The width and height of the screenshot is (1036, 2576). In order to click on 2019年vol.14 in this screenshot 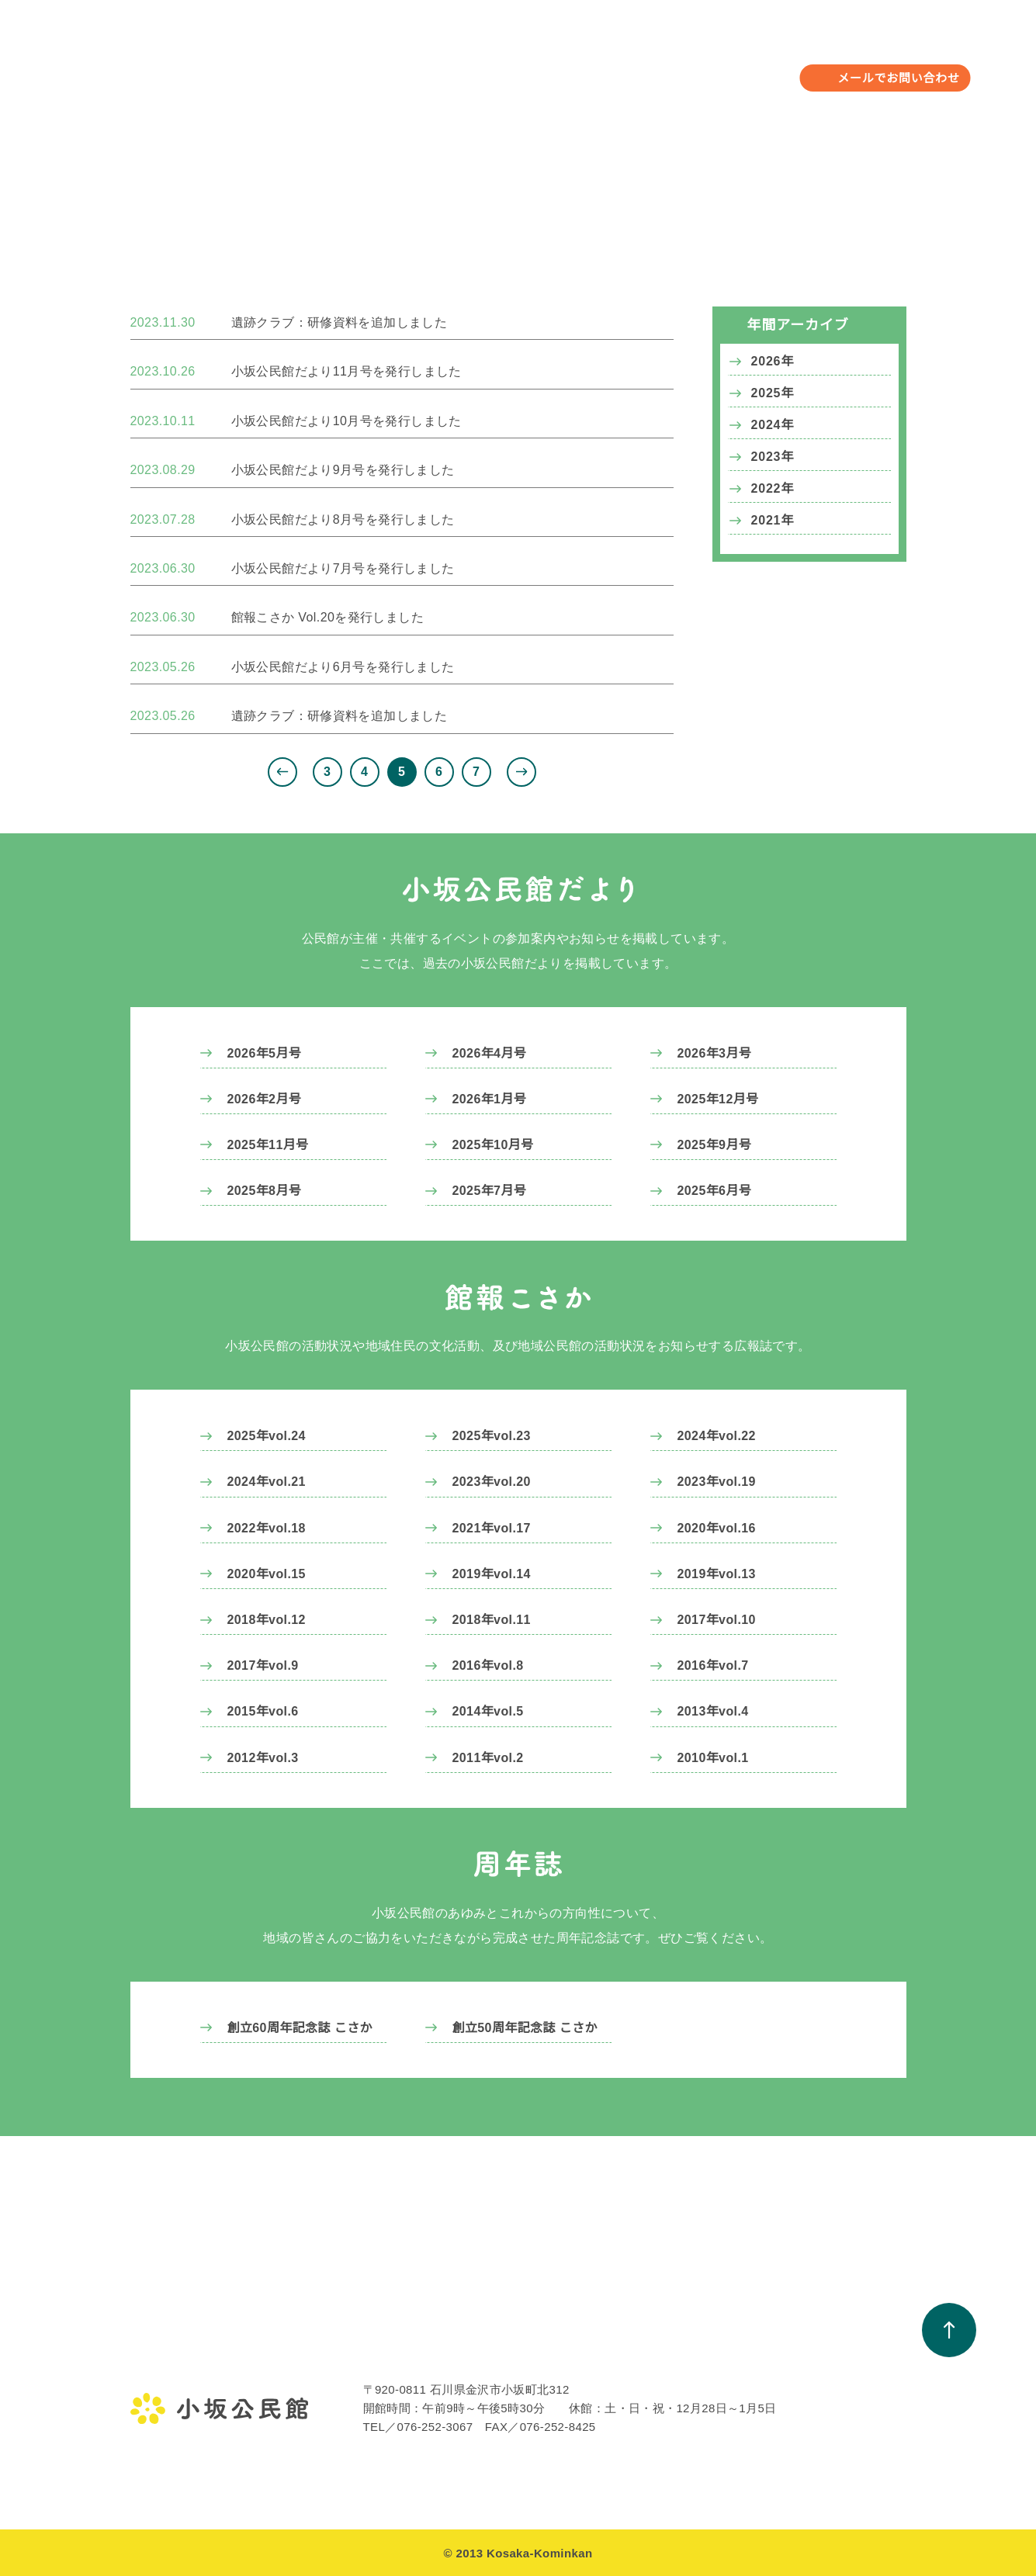, I will do `click(492, 1573)`.